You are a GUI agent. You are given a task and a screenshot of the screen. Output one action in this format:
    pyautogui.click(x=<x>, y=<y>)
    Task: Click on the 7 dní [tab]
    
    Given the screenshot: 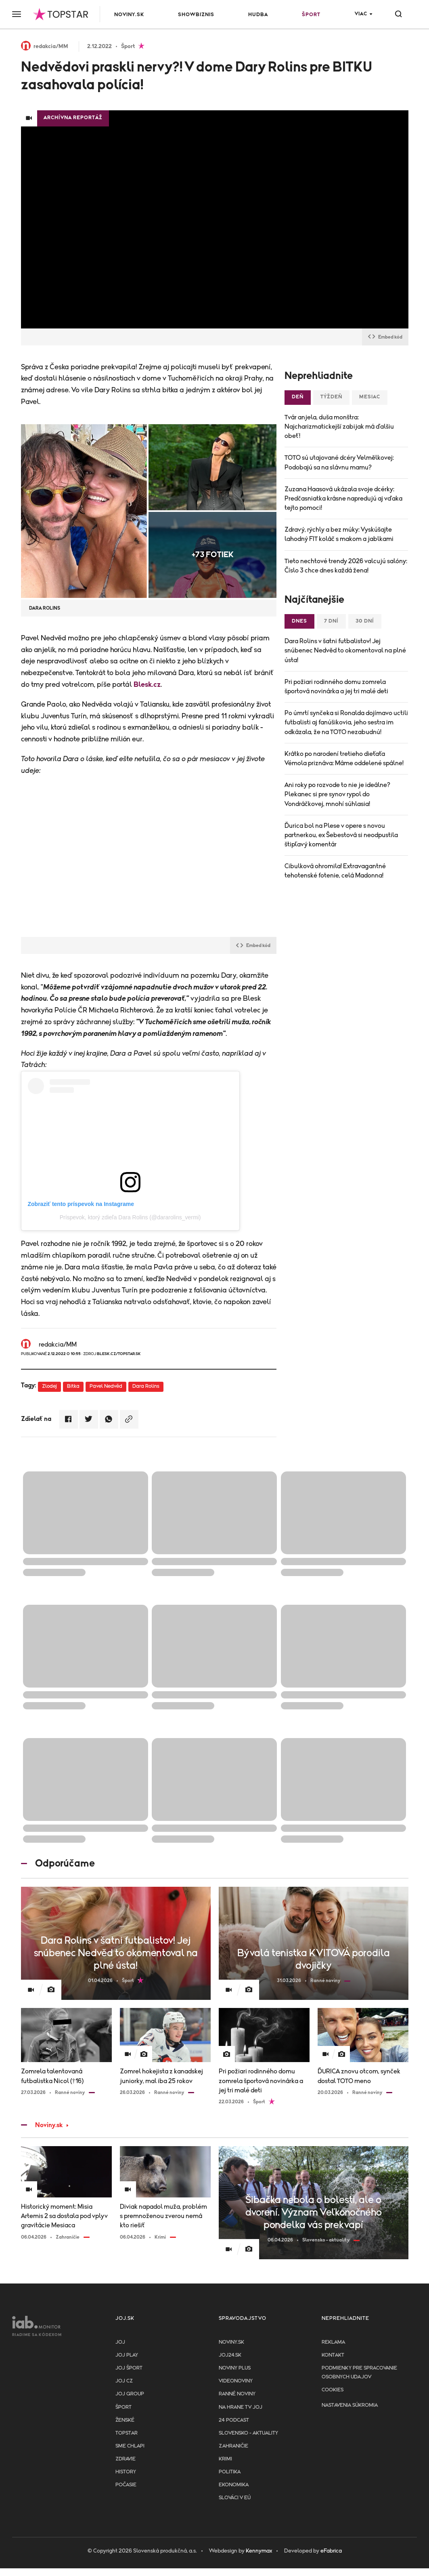 What is the action you would take?
    pyautogui.click(x=331, y=621)
    